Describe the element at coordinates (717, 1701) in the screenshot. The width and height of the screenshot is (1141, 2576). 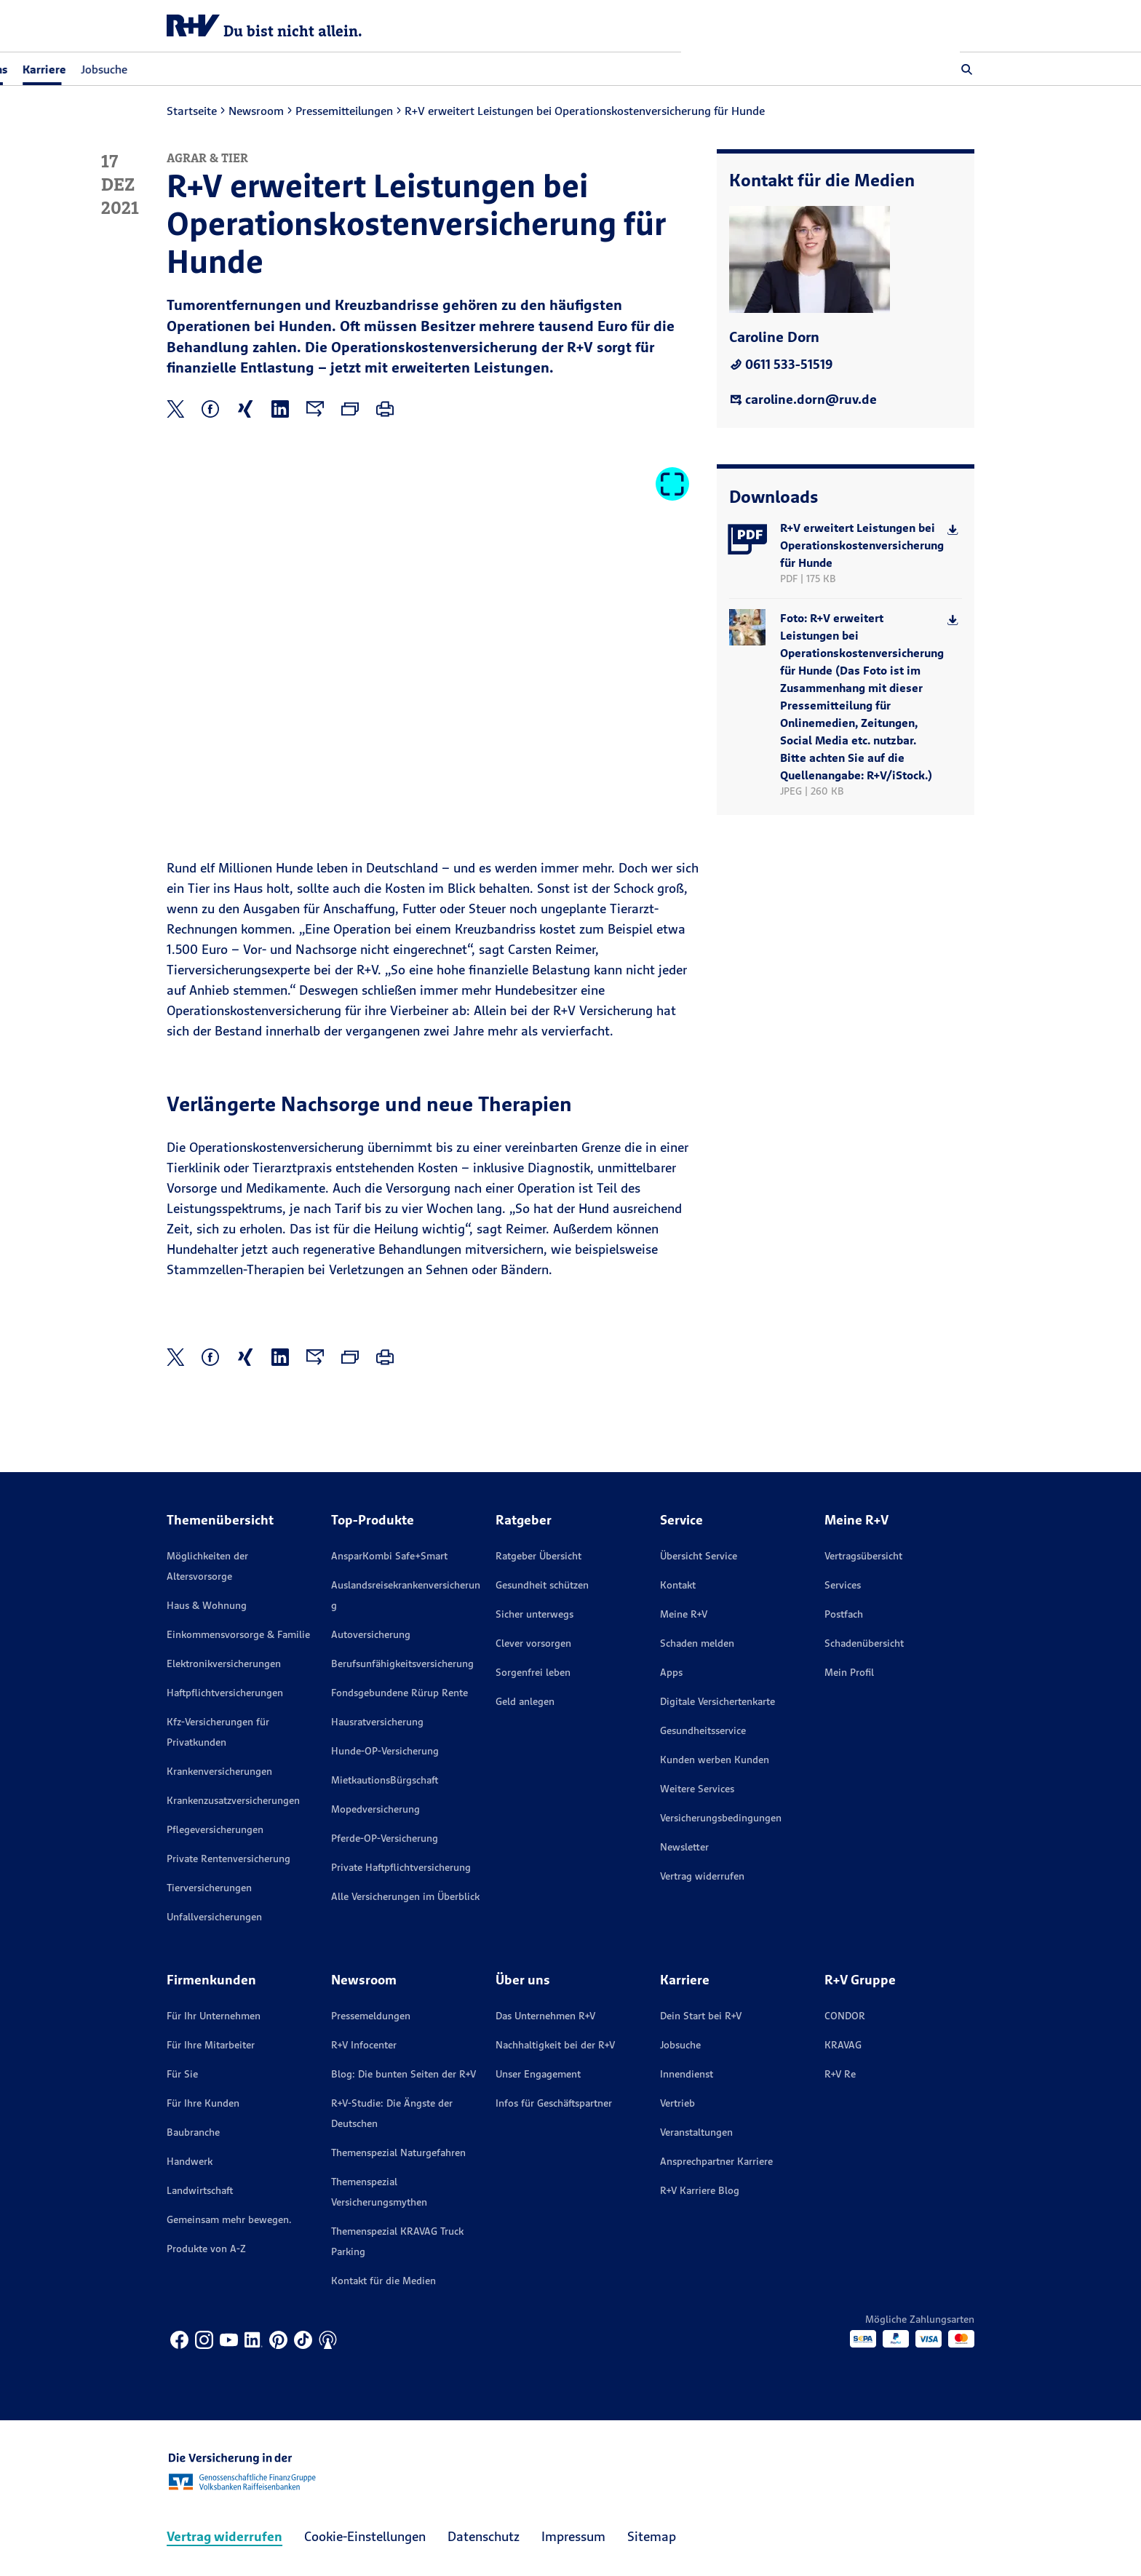
I see `Digitale Versichertenkarte` at that location.